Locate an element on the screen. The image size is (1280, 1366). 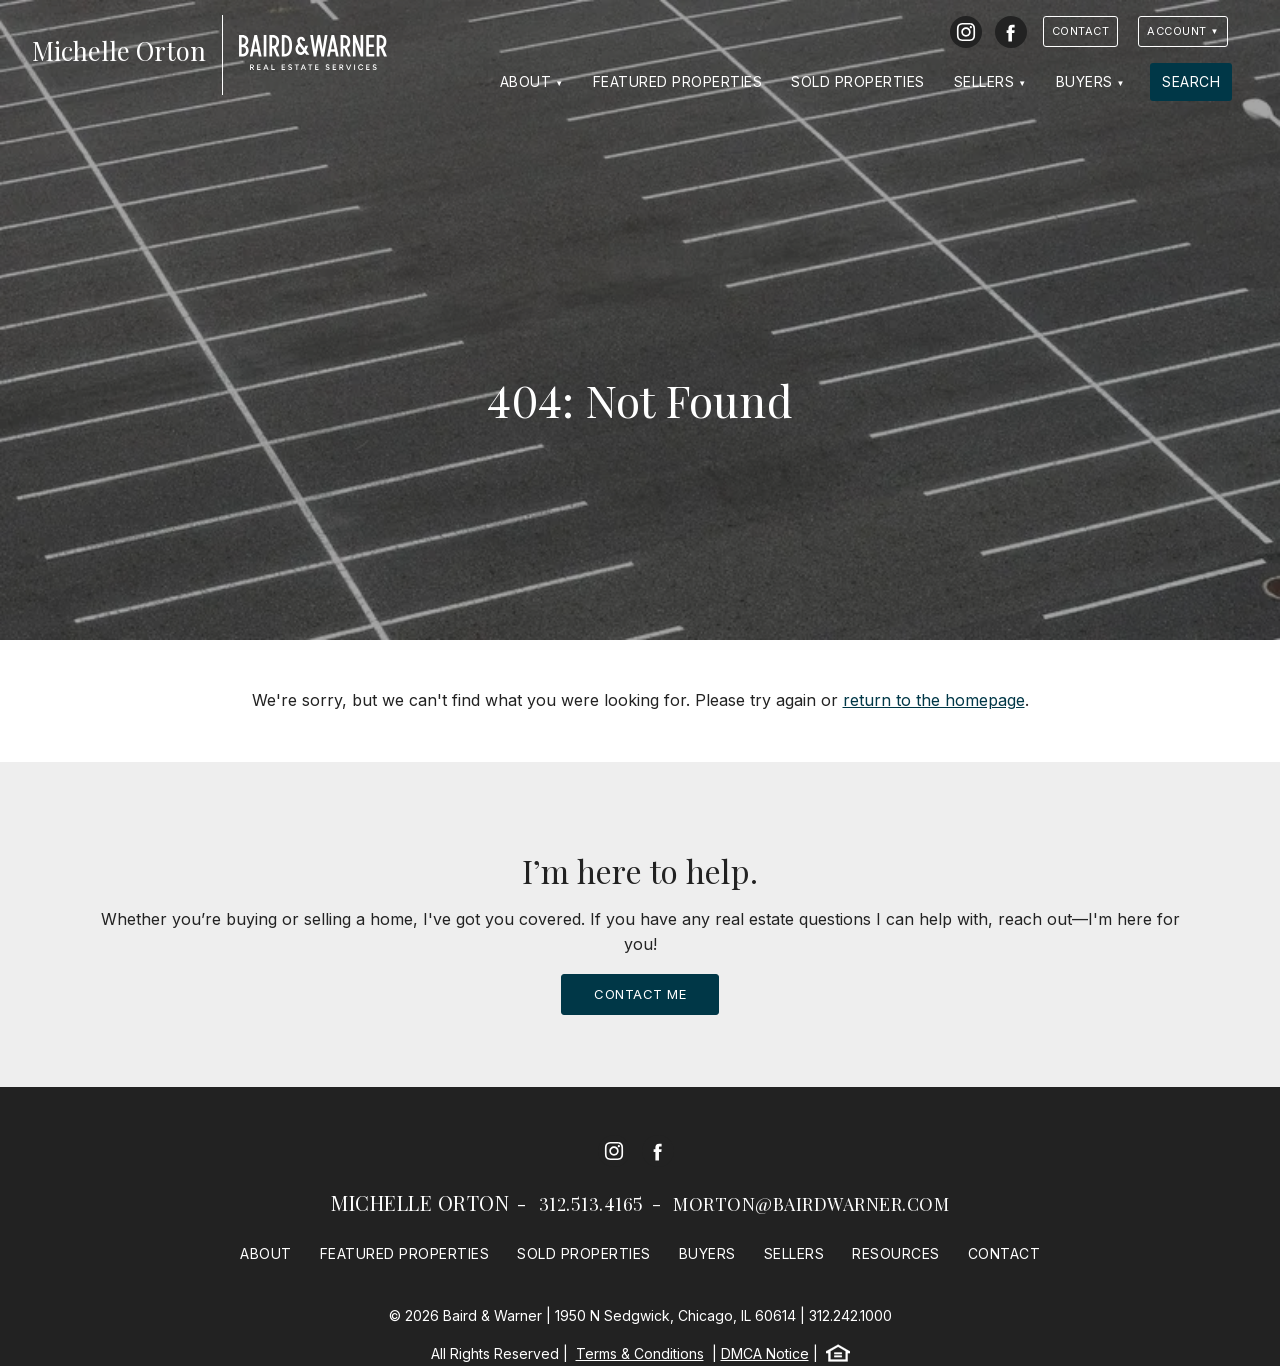
Contact Me is located at coordinates (640, 994).